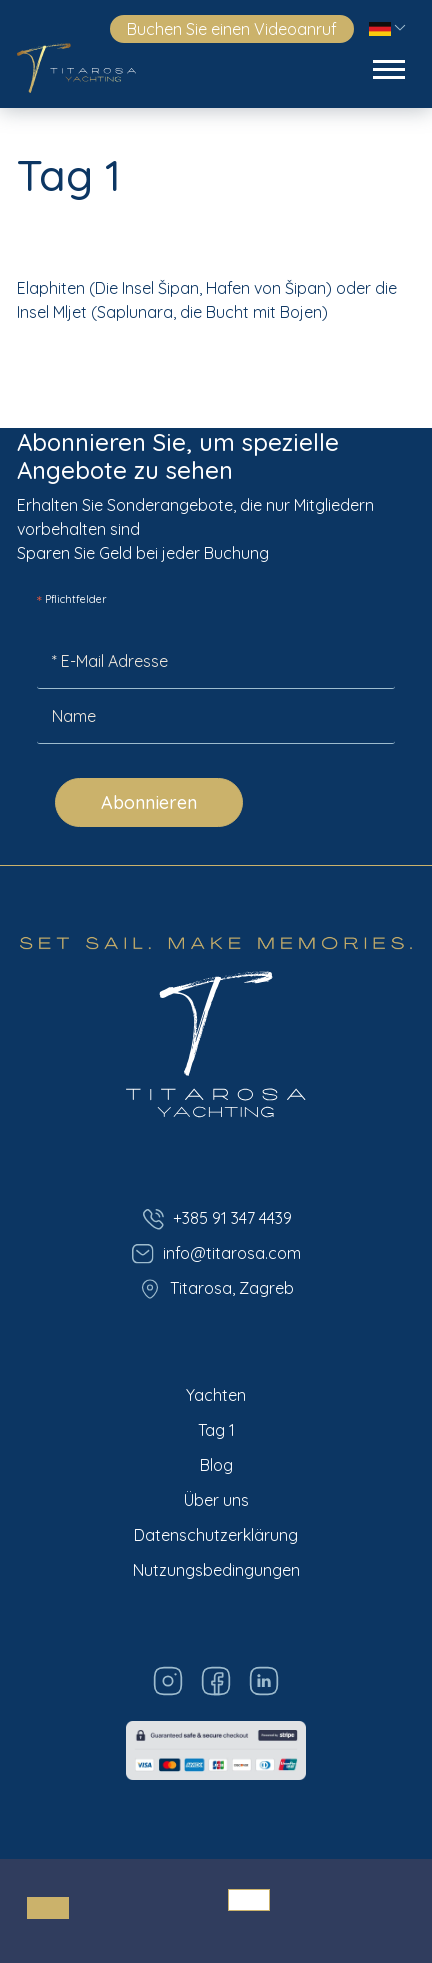  Describe the element at coordinates (149, 802) in the screenshot. I see `Abonnieren` at that location.